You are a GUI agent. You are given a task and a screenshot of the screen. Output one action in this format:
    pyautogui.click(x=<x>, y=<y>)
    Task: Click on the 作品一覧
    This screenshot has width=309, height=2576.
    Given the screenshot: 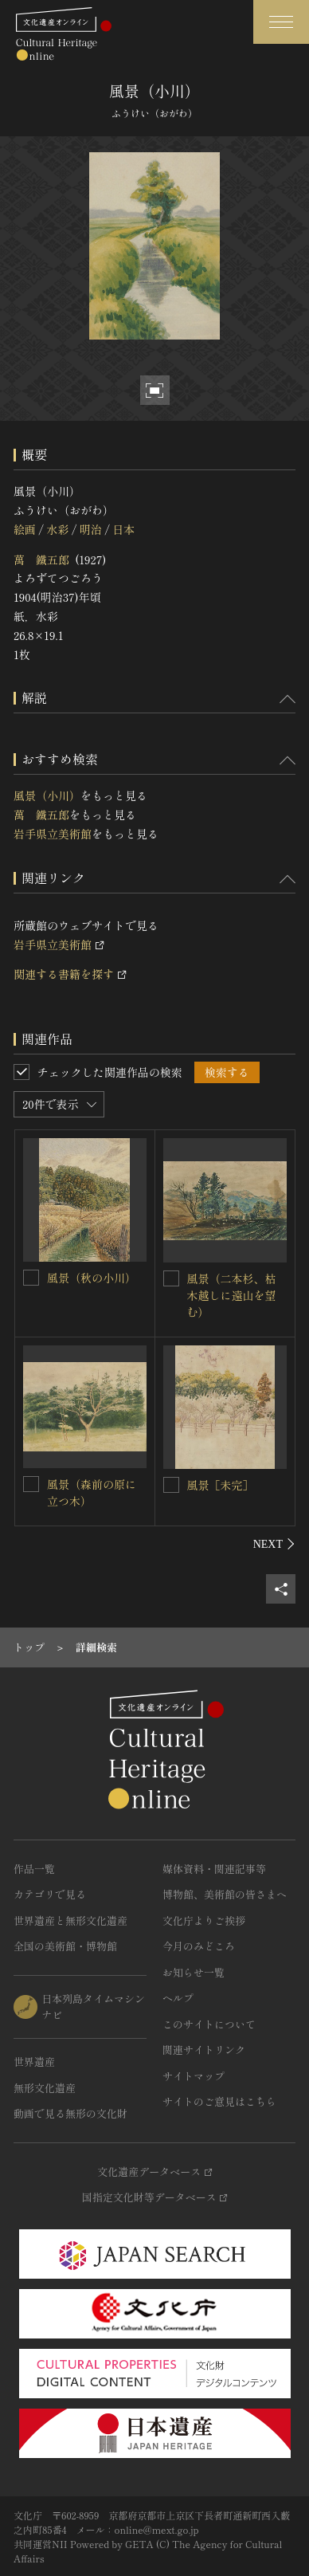 What is the action you would take?
    pyautogui.click(x=34, y=1868)
    